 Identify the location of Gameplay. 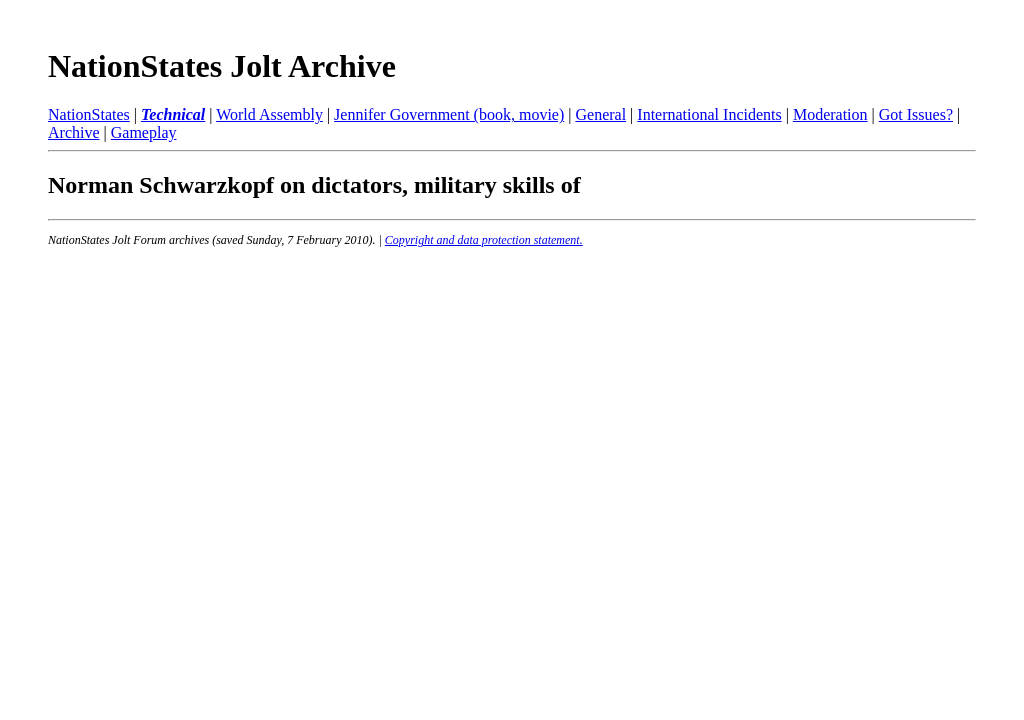
(144, 132).